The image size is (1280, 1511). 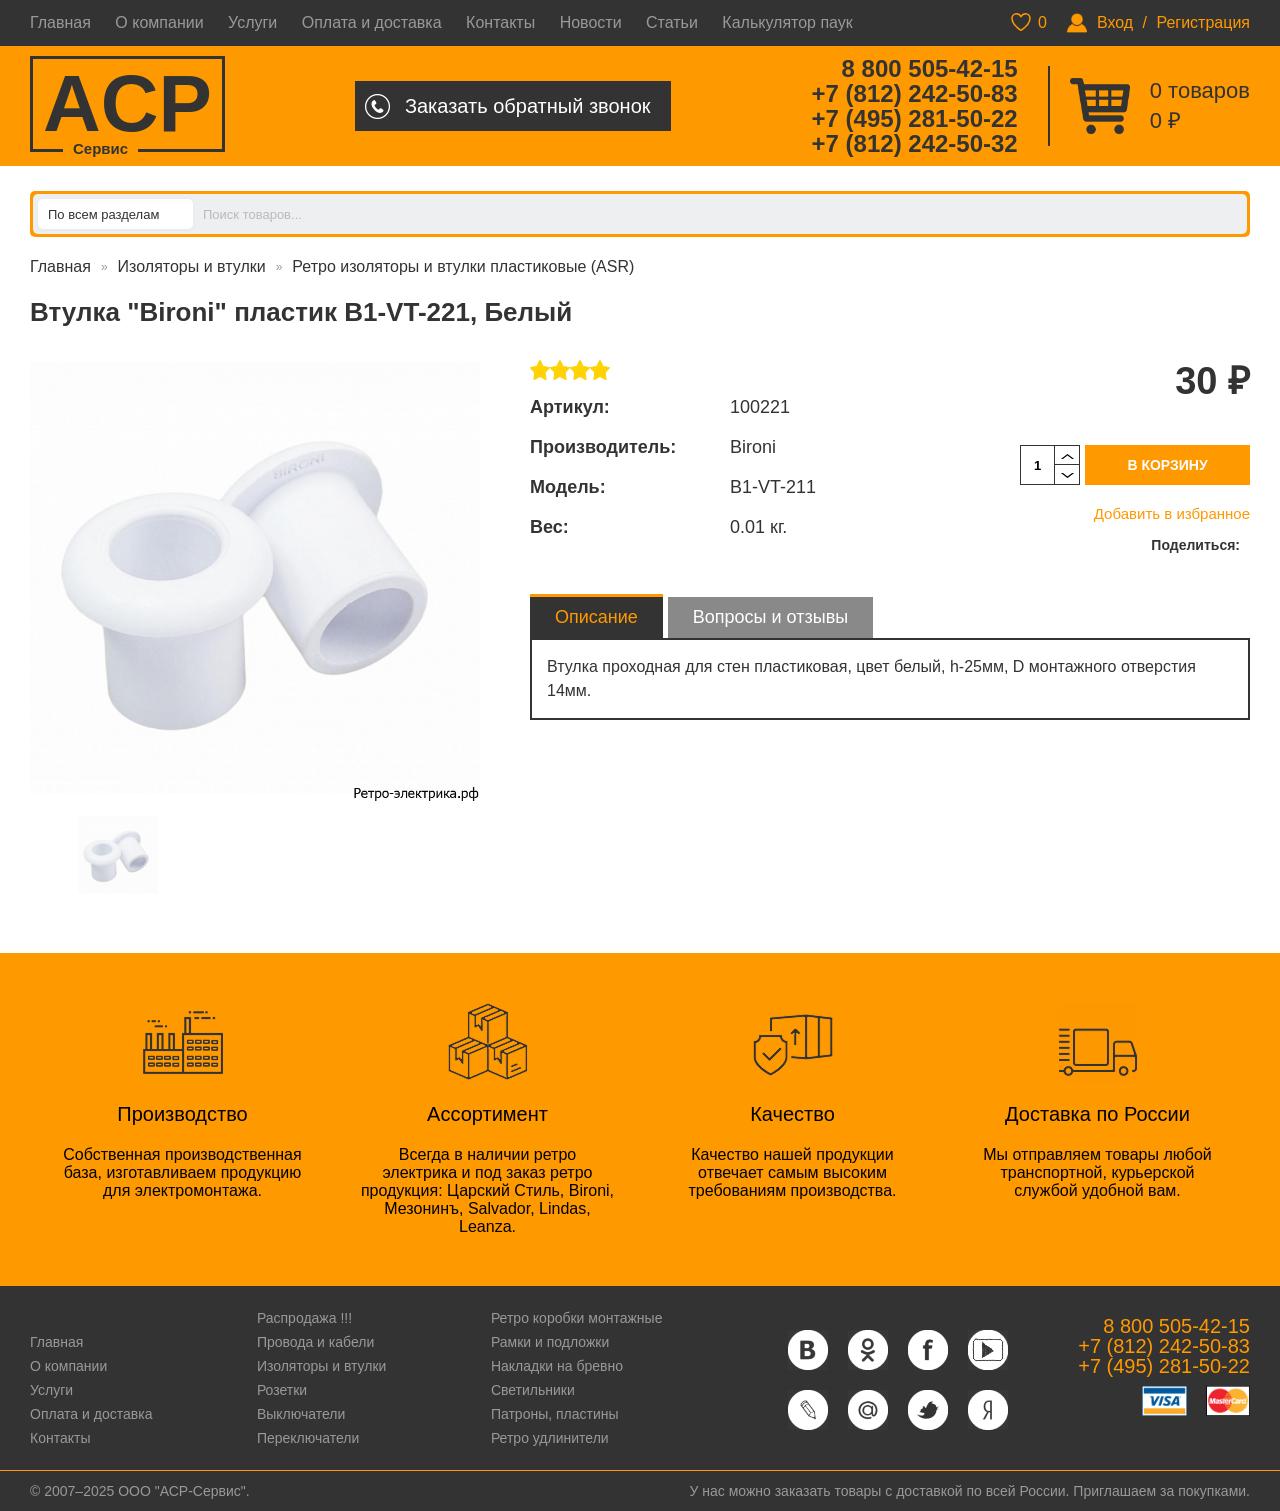 I want to click on Патроны, пластины, so click(x=555, y=1414).